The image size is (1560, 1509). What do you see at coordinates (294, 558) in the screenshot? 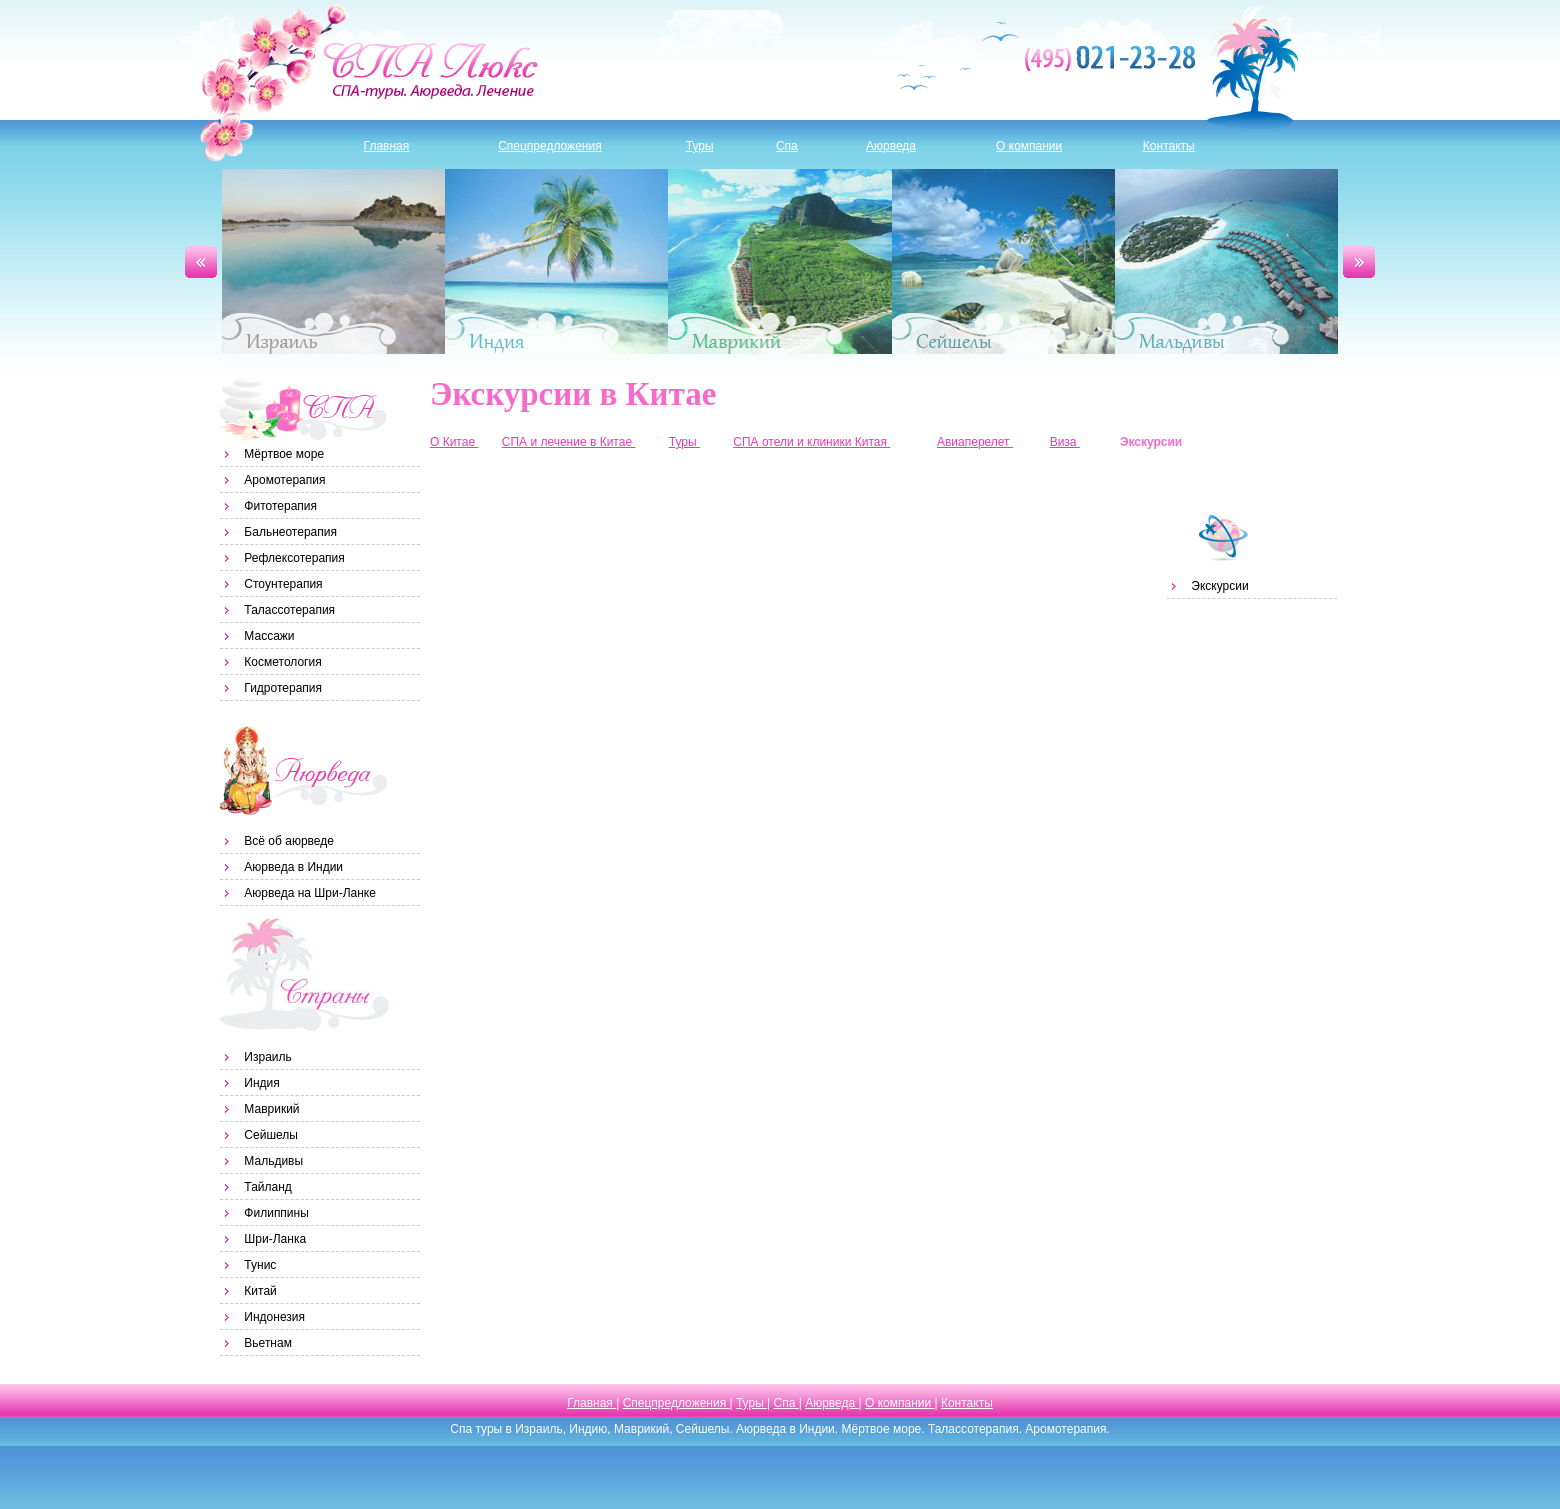
I see `Рефлексотерапия` at bounding box center [294, 558].